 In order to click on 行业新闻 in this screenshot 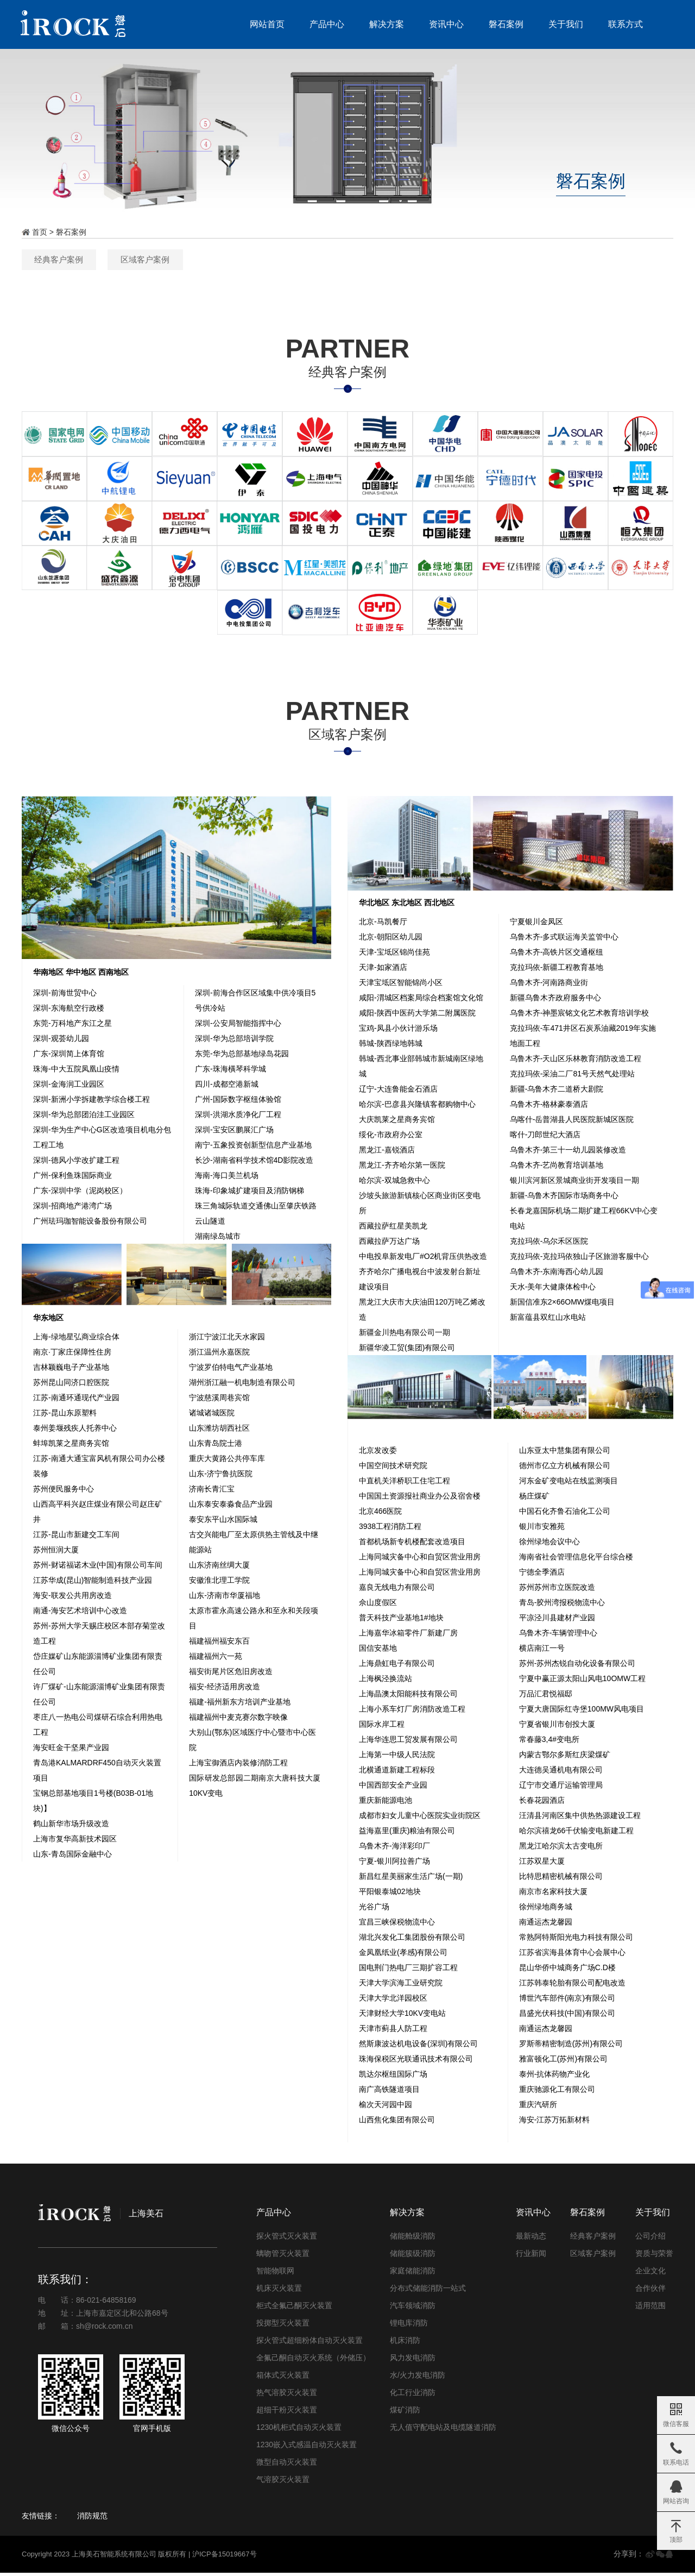, I will do `click(531, 2257)`.